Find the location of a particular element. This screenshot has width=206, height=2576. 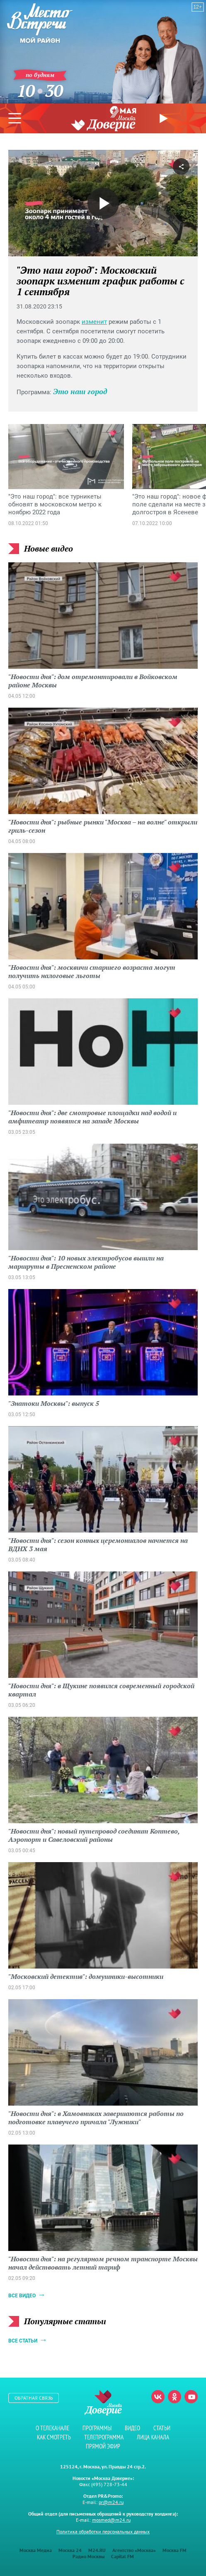

mosmed@m24.ru is located at coordinates (111, 2520).